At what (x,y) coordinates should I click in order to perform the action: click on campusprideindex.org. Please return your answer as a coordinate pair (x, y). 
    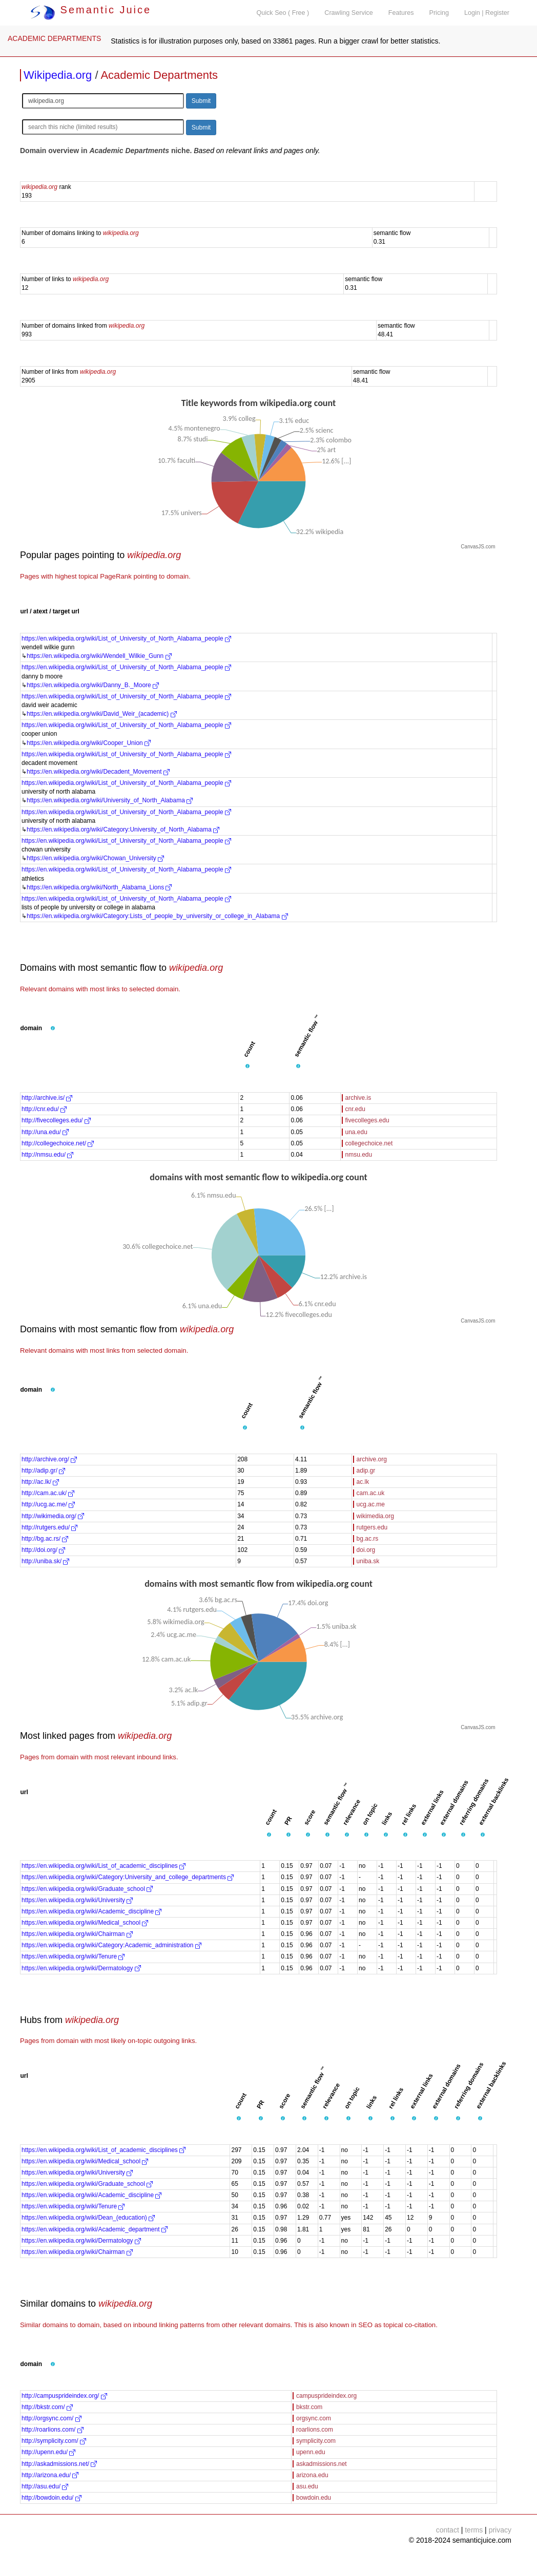
    Looking at the image, I should click on (326, 2395).